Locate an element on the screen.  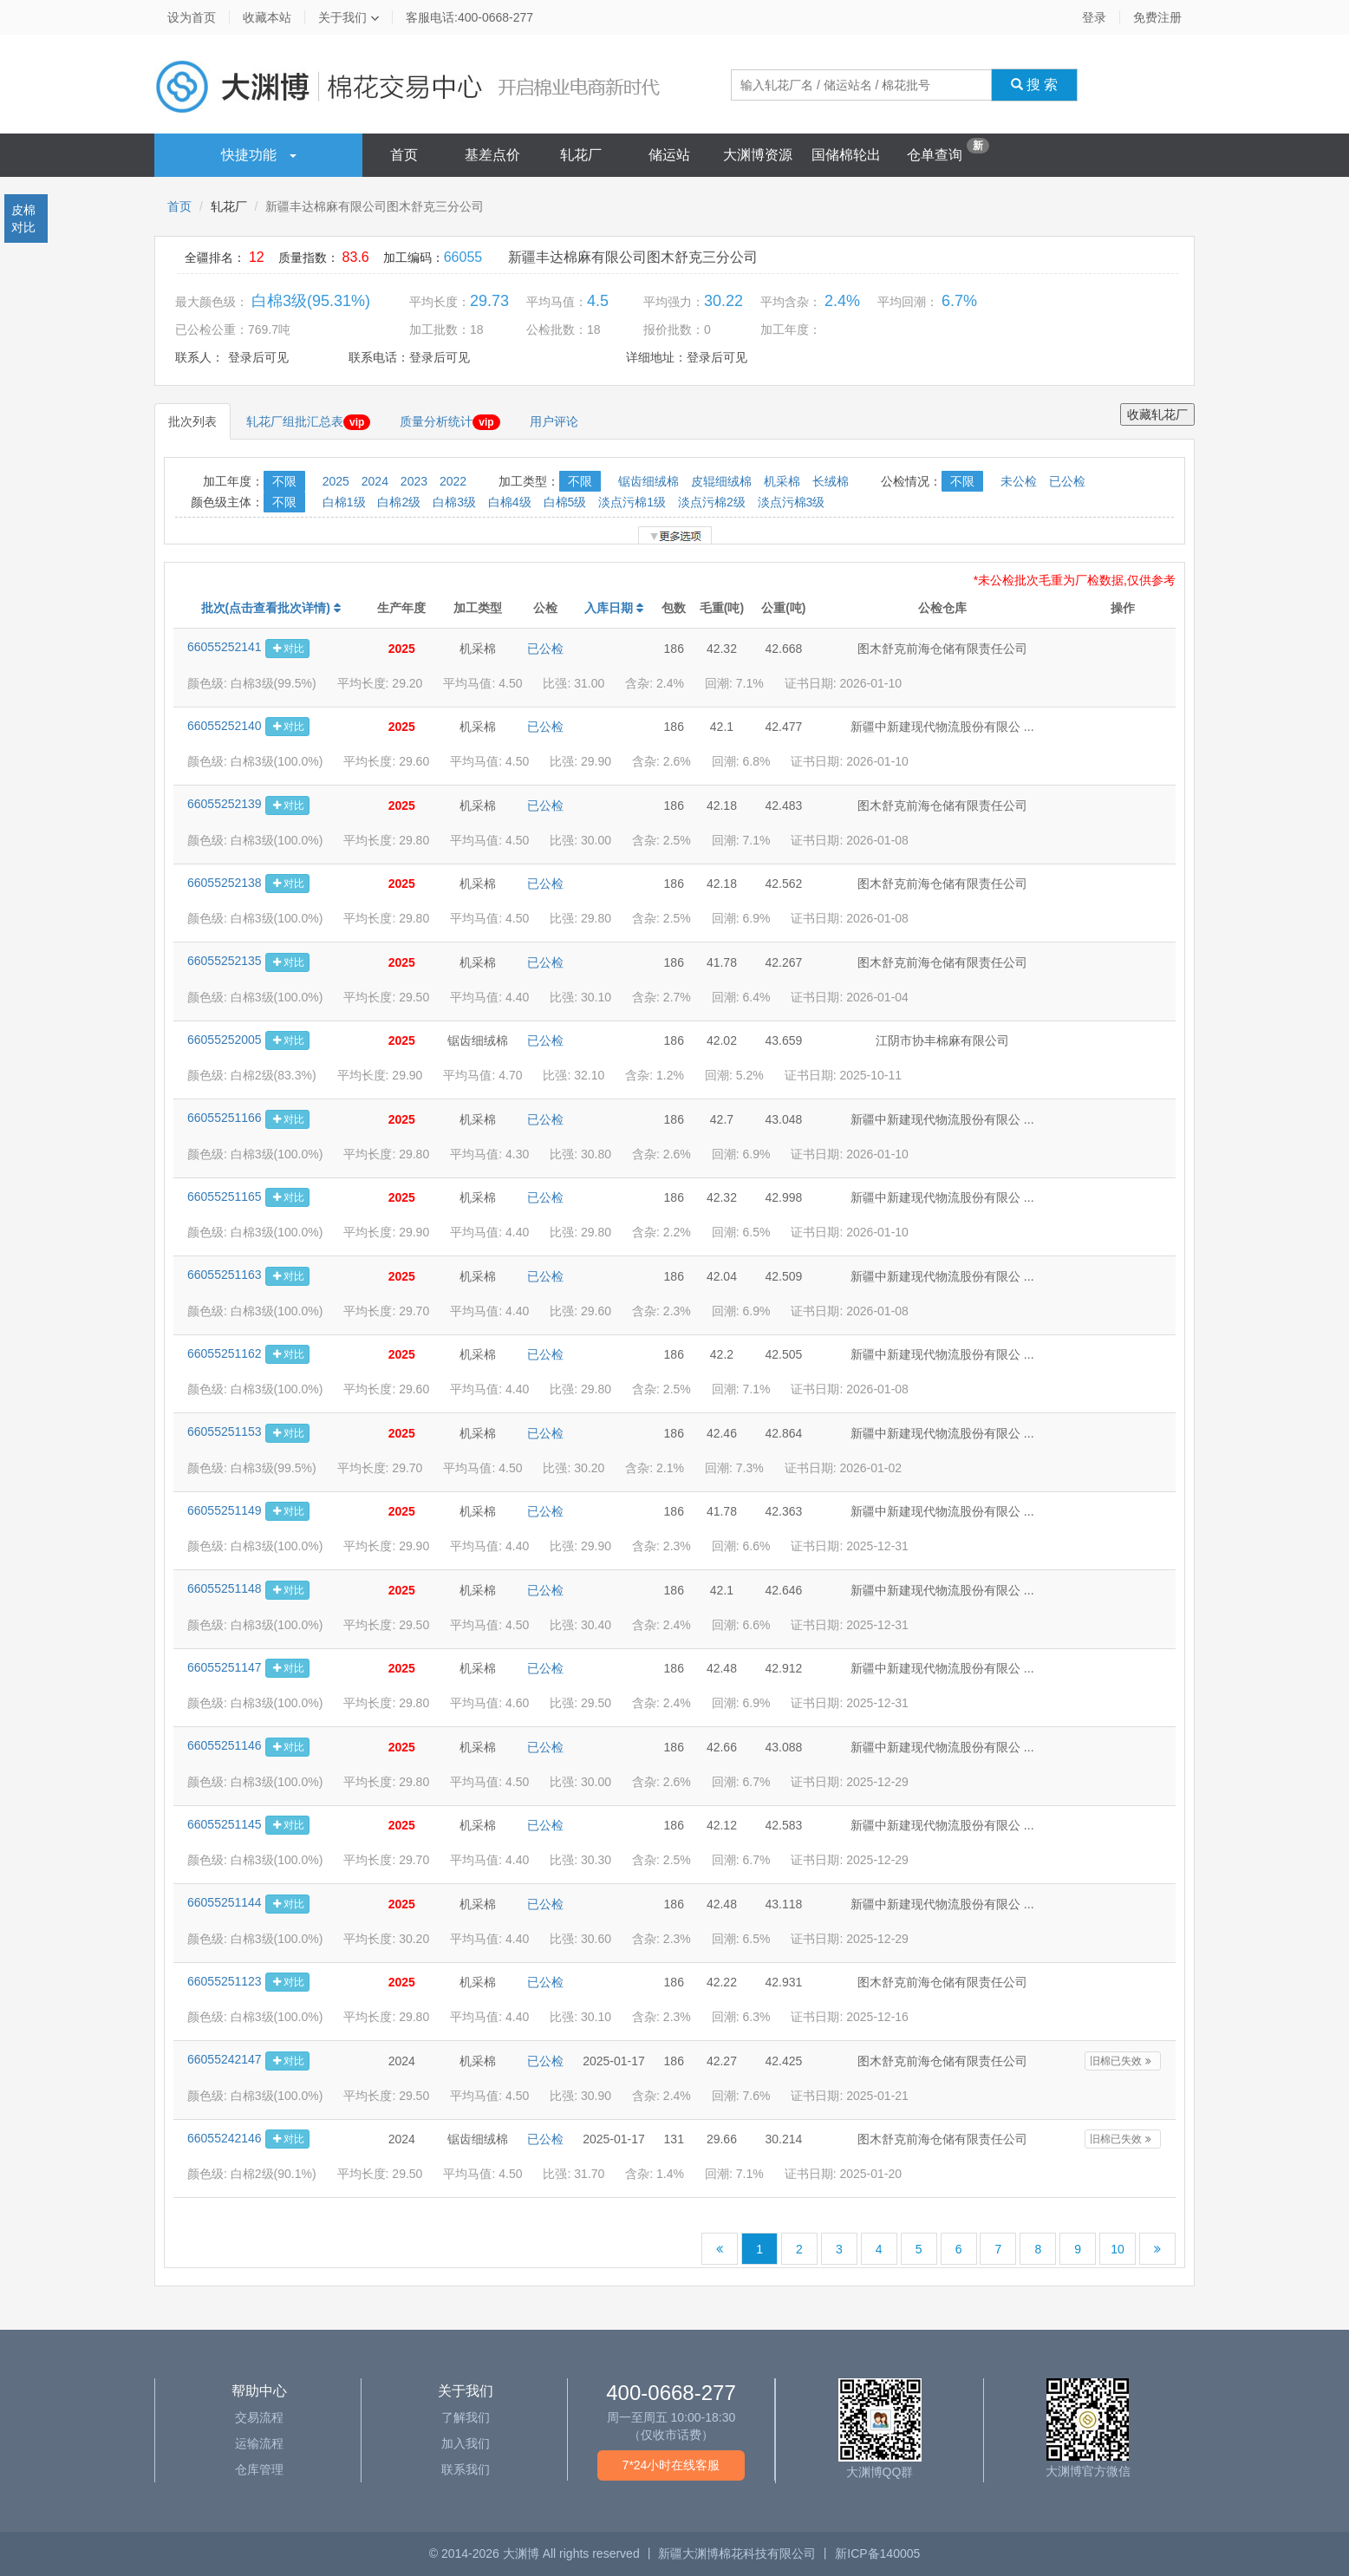
轧花厂组批汇总表 is located at coordinates (308, 422).